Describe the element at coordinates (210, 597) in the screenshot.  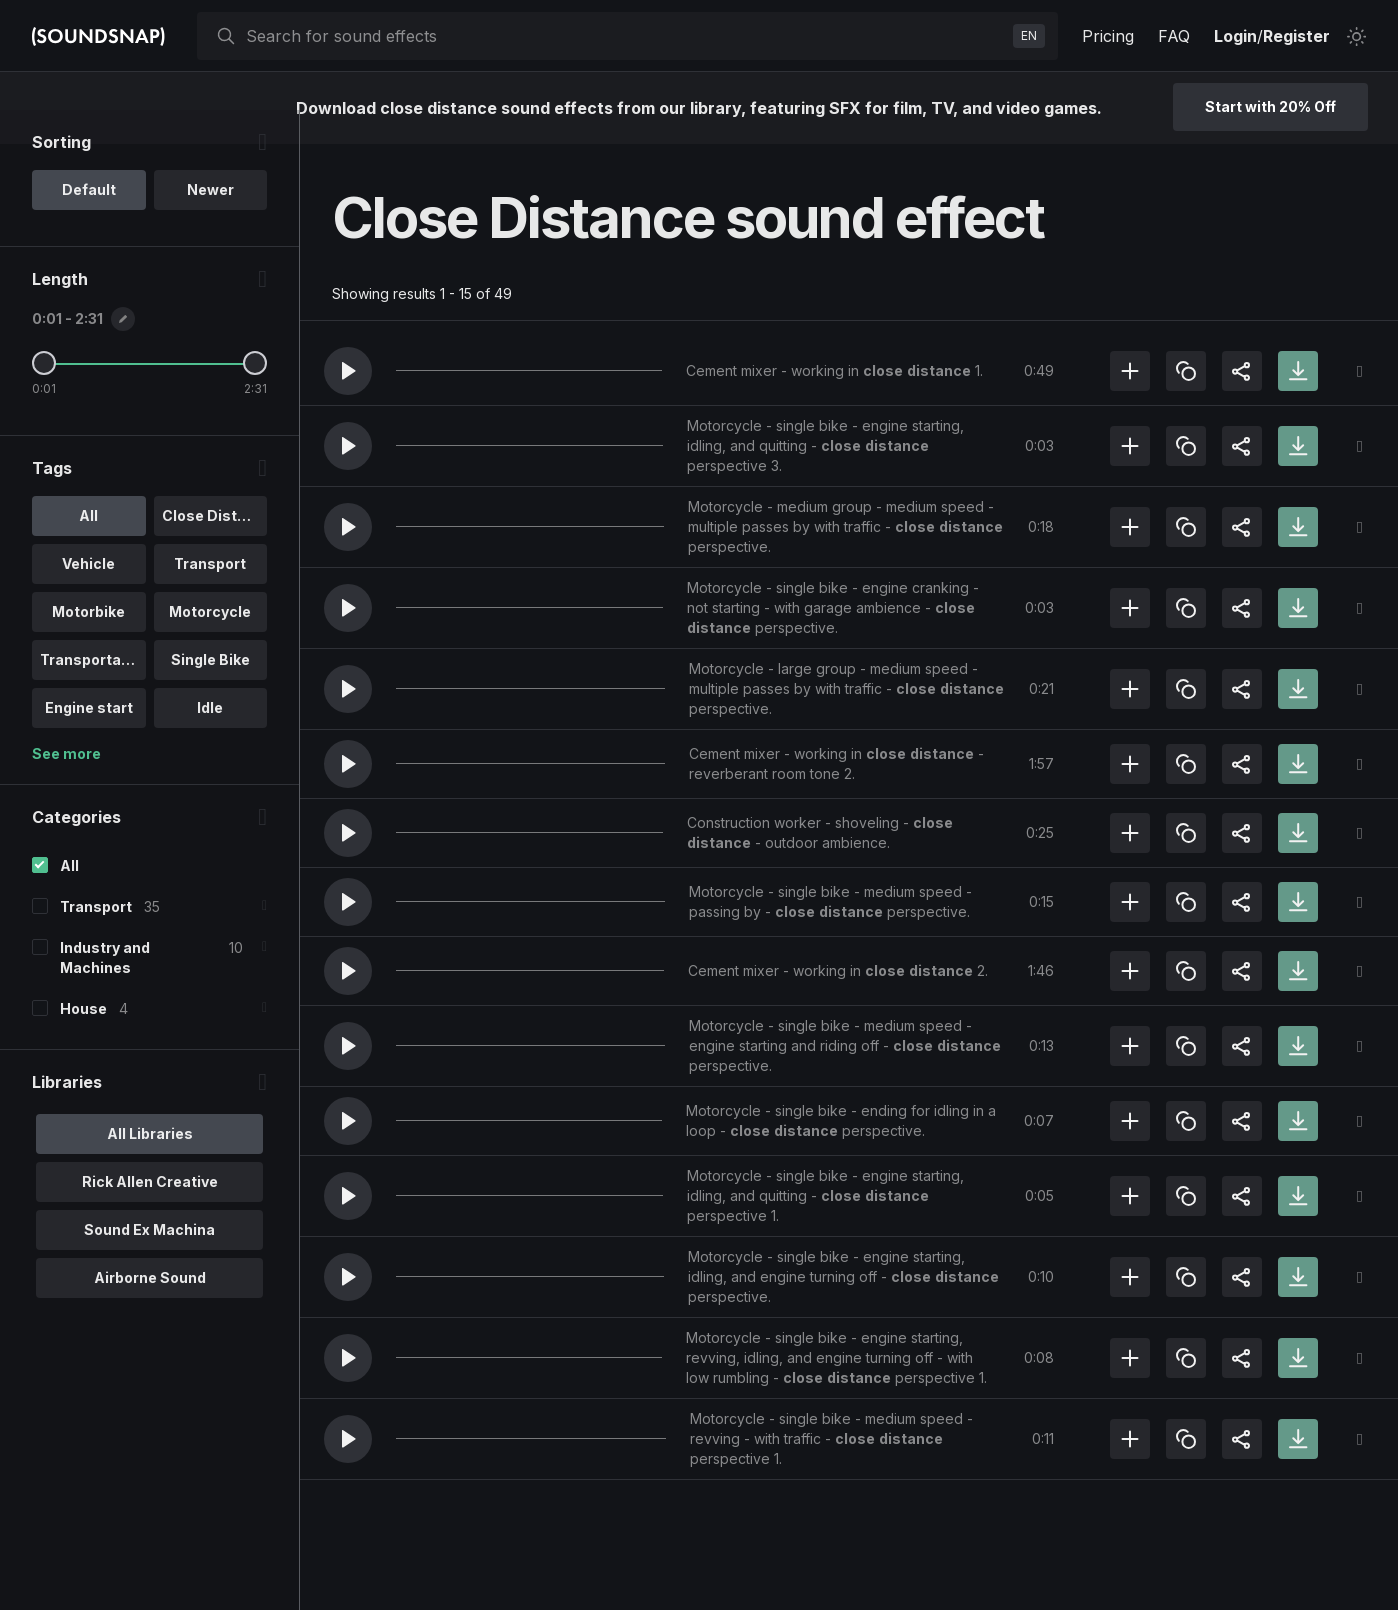
I see `Transport [option]` at that location.